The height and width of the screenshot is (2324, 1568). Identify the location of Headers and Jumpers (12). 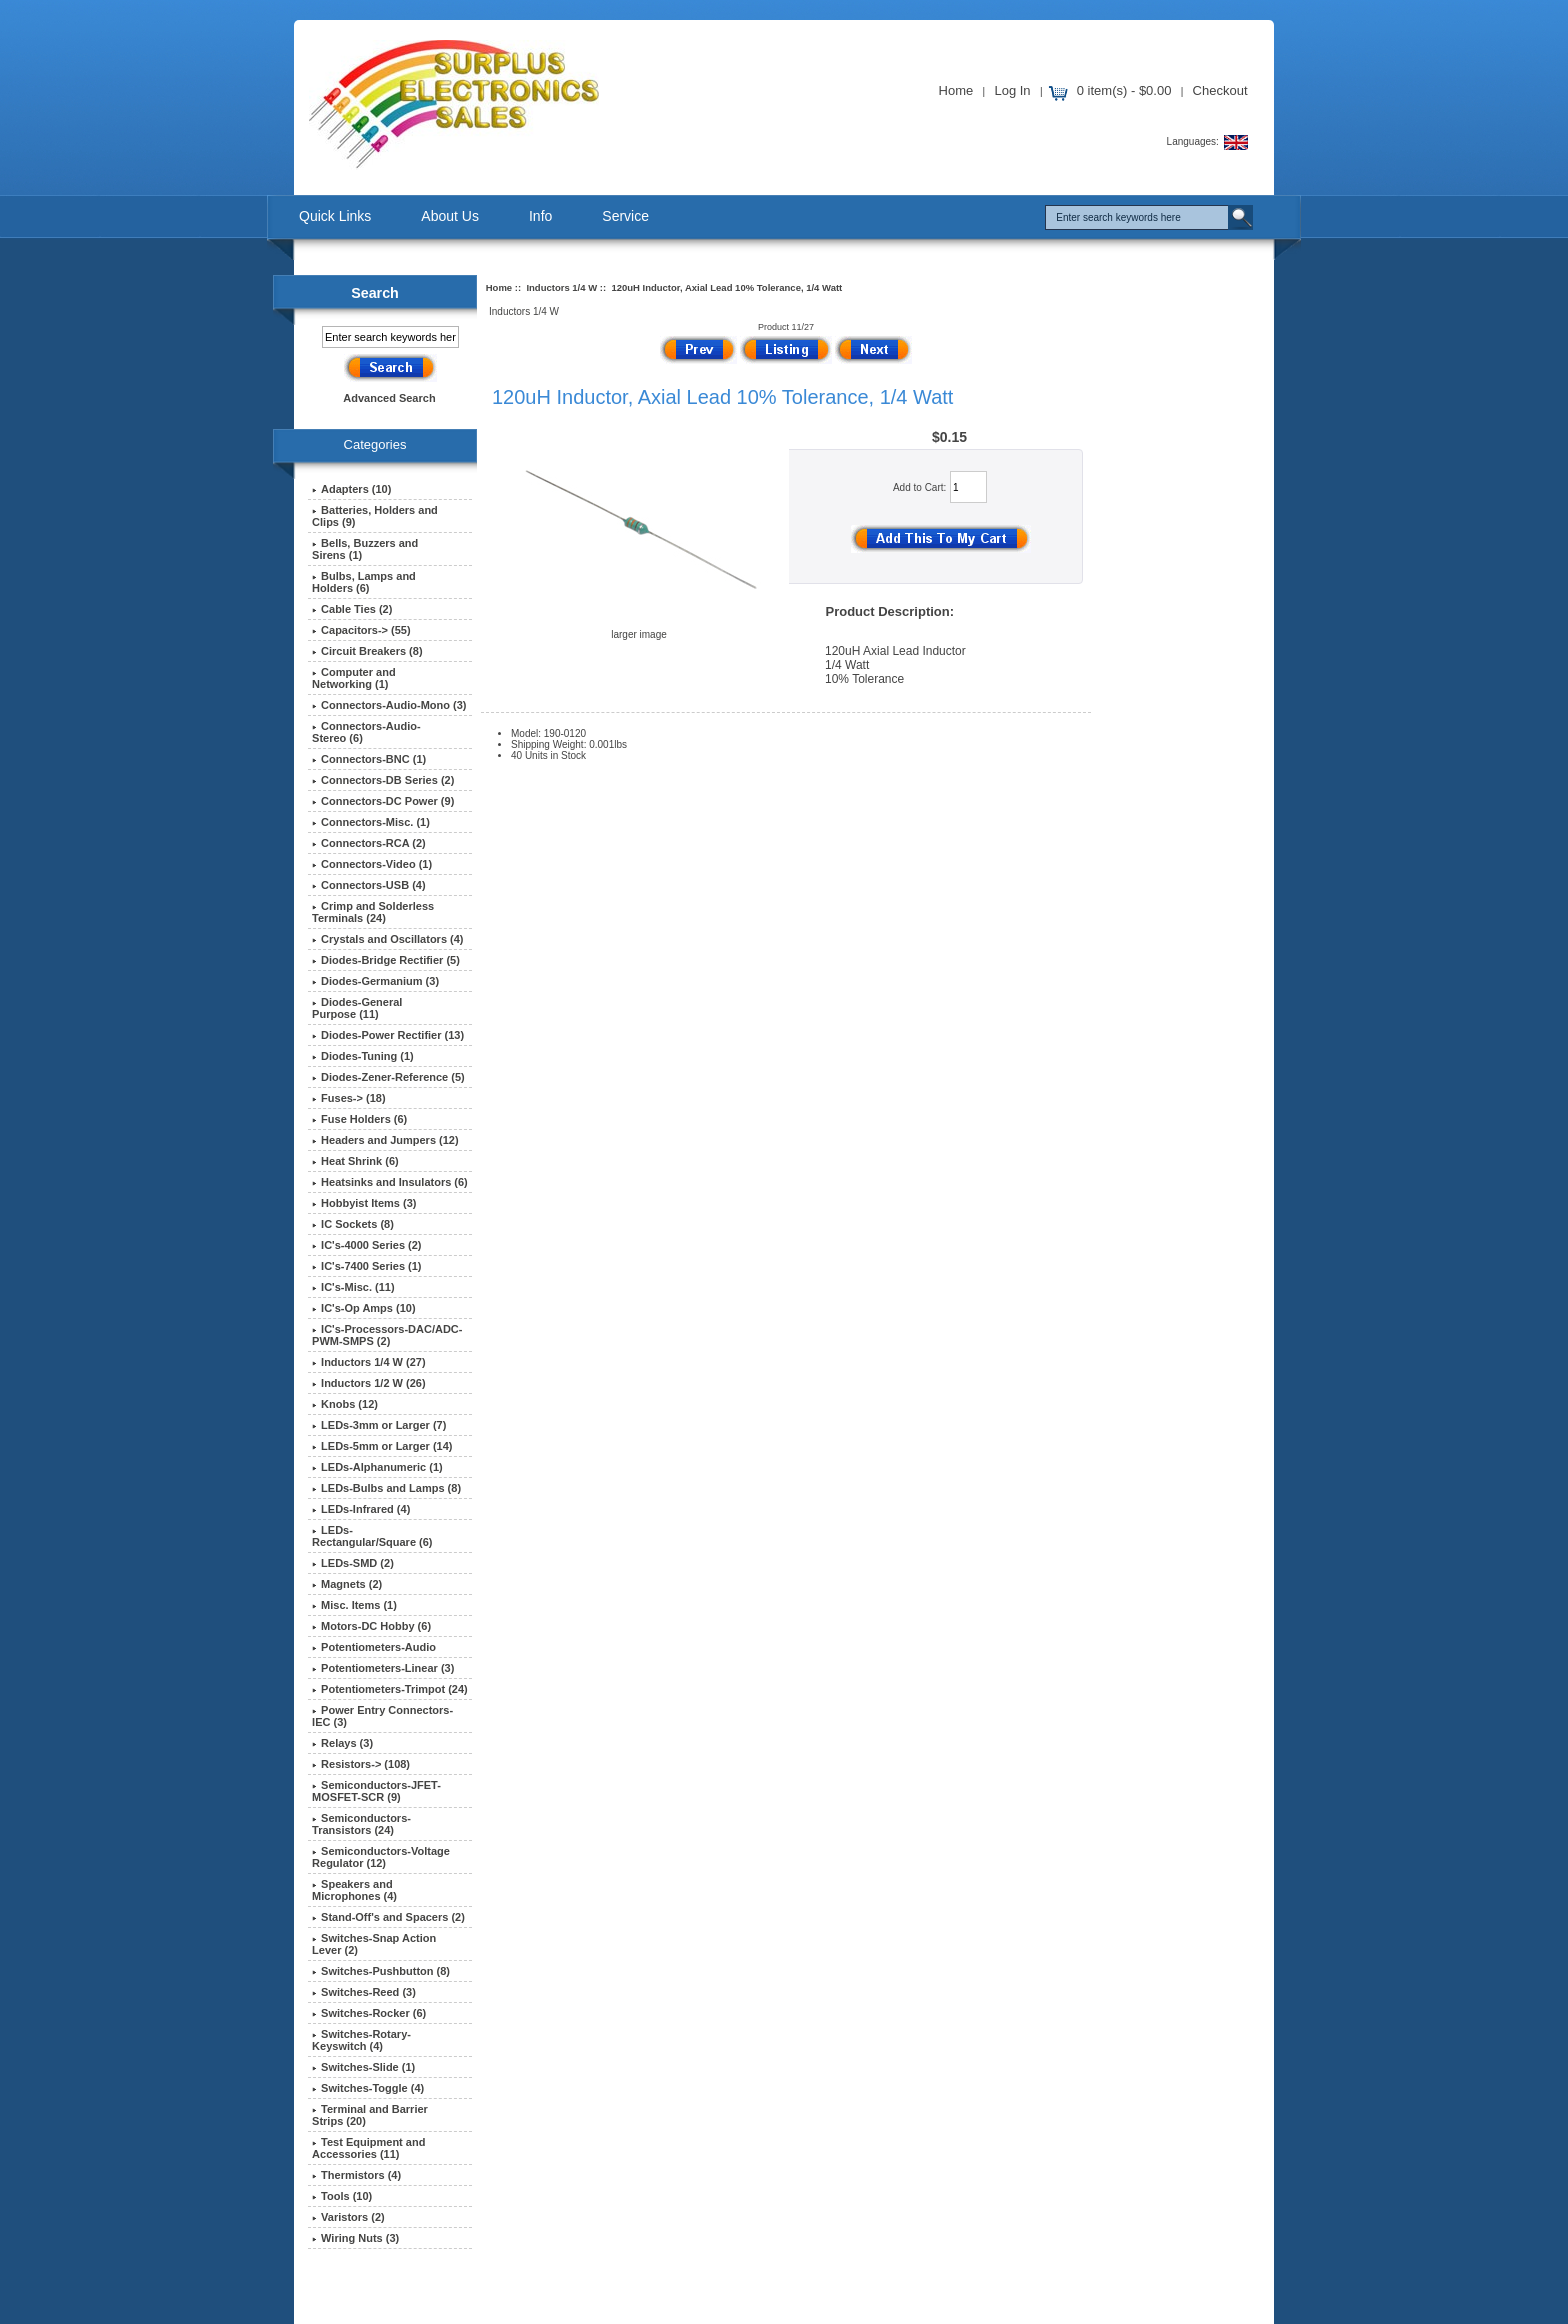
(385, 1140).